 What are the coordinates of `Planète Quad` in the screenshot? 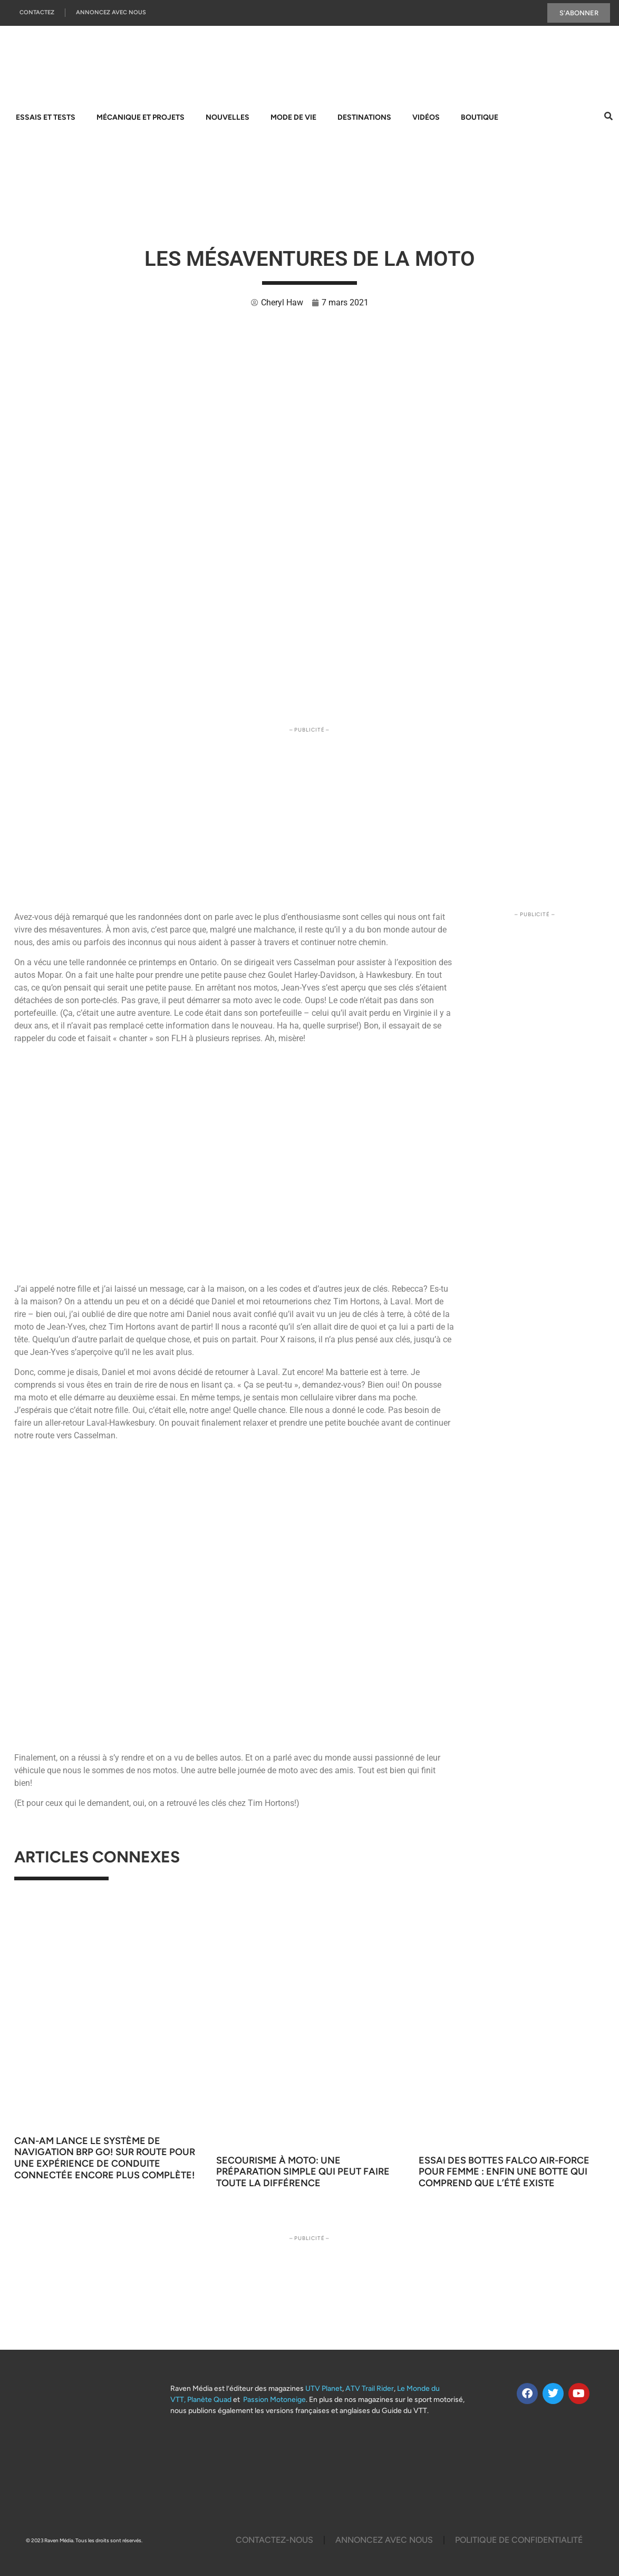 It's located at (209, 2399).